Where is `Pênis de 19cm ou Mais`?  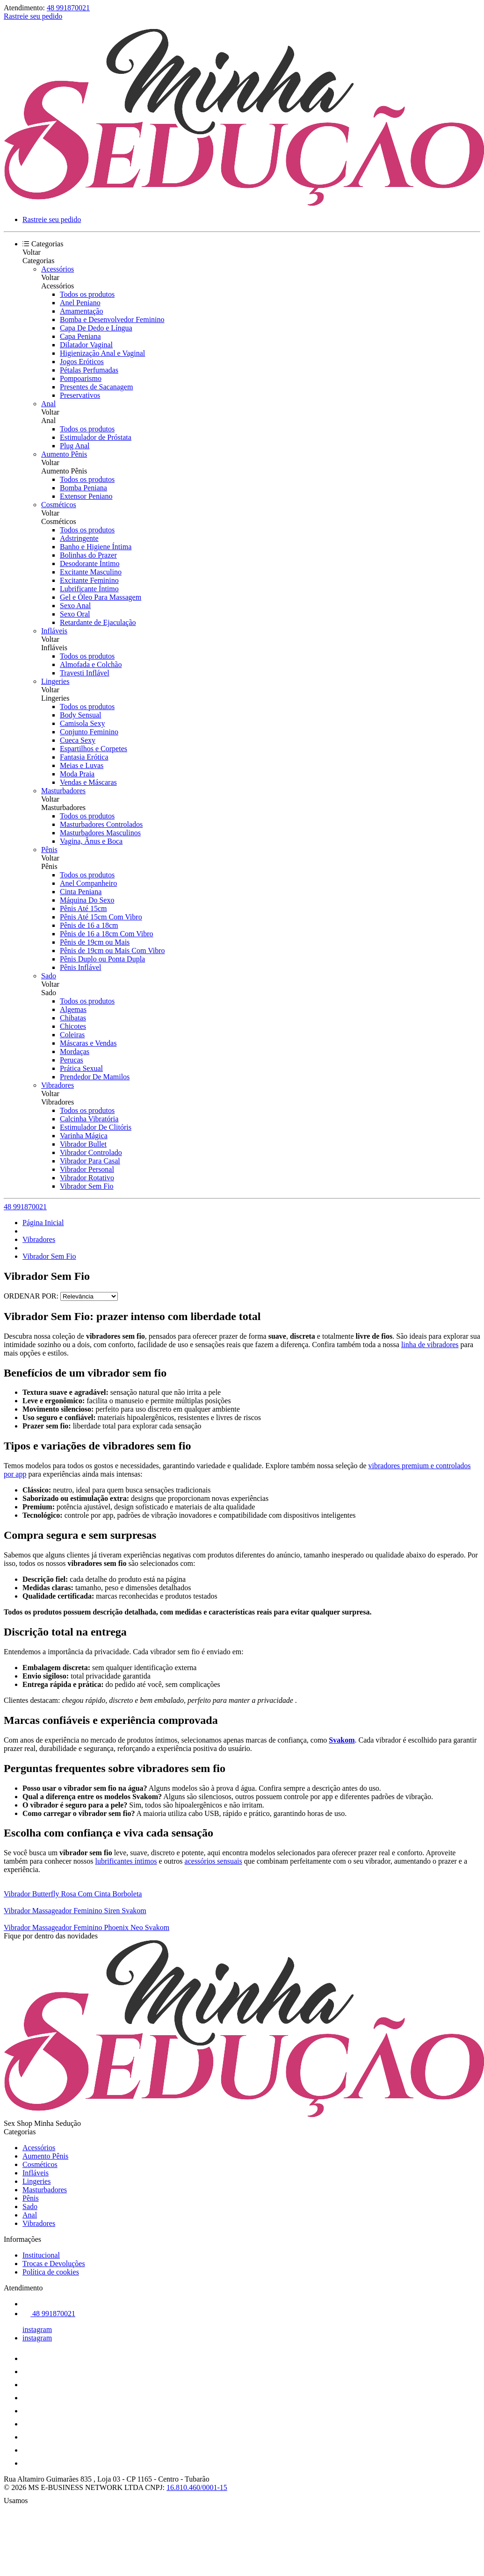 Pênis de 19cm ou Mais is located at coordinates (95, 942).